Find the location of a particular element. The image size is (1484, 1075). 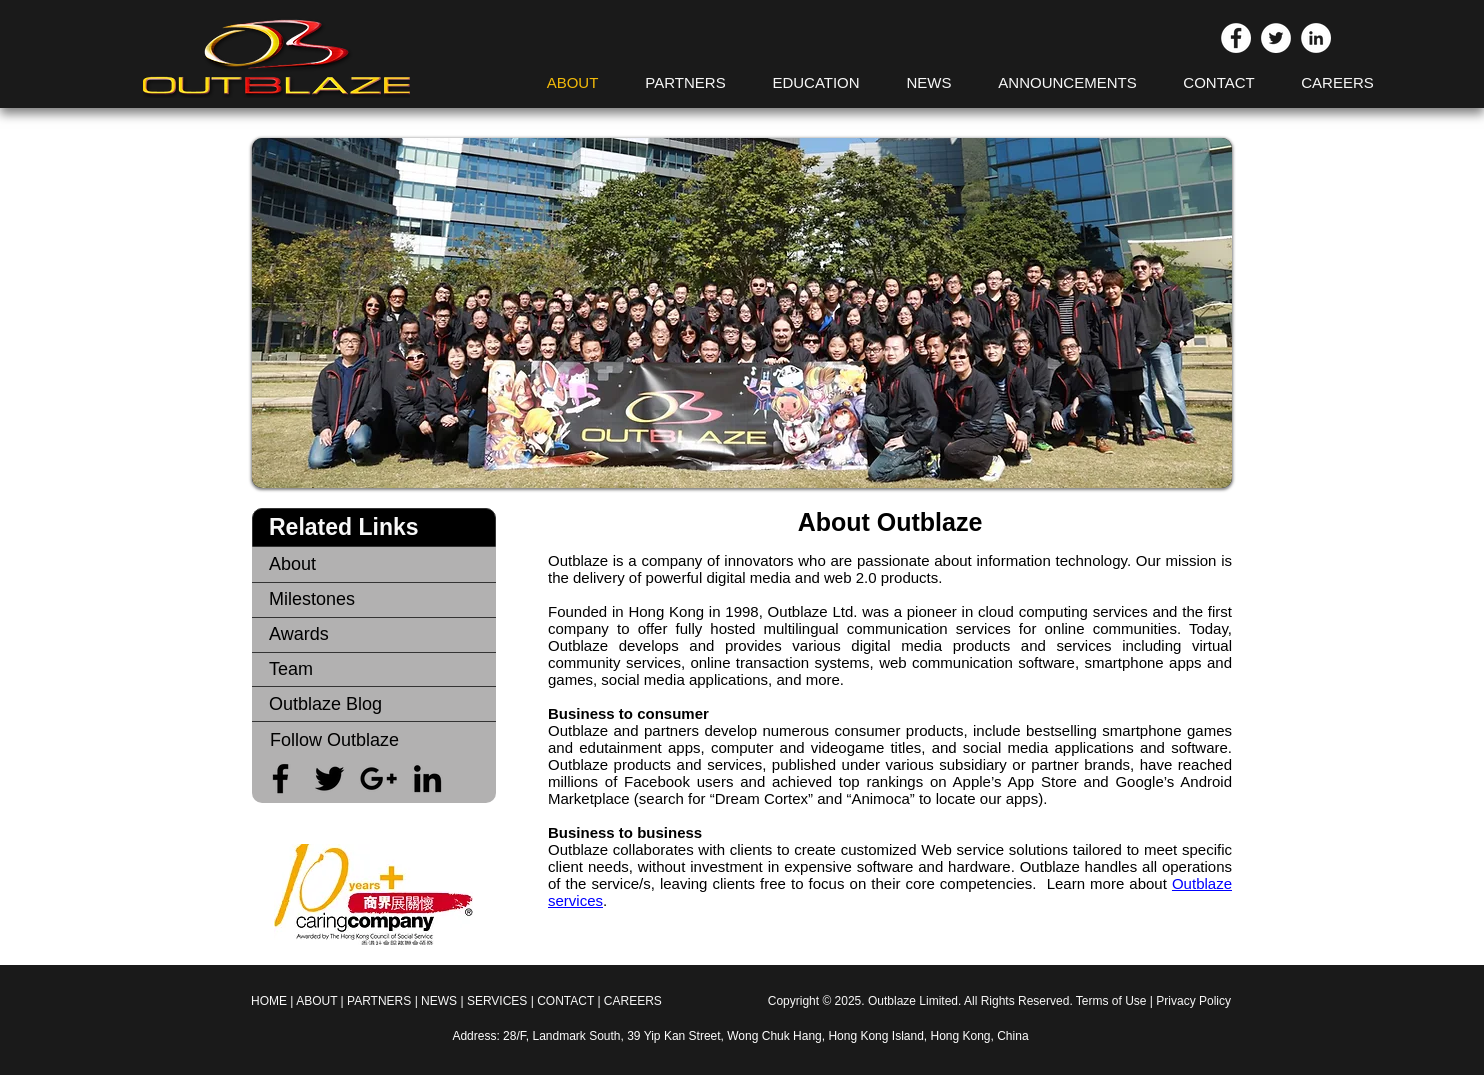

NEWS is located at coordinates (439, 1001).